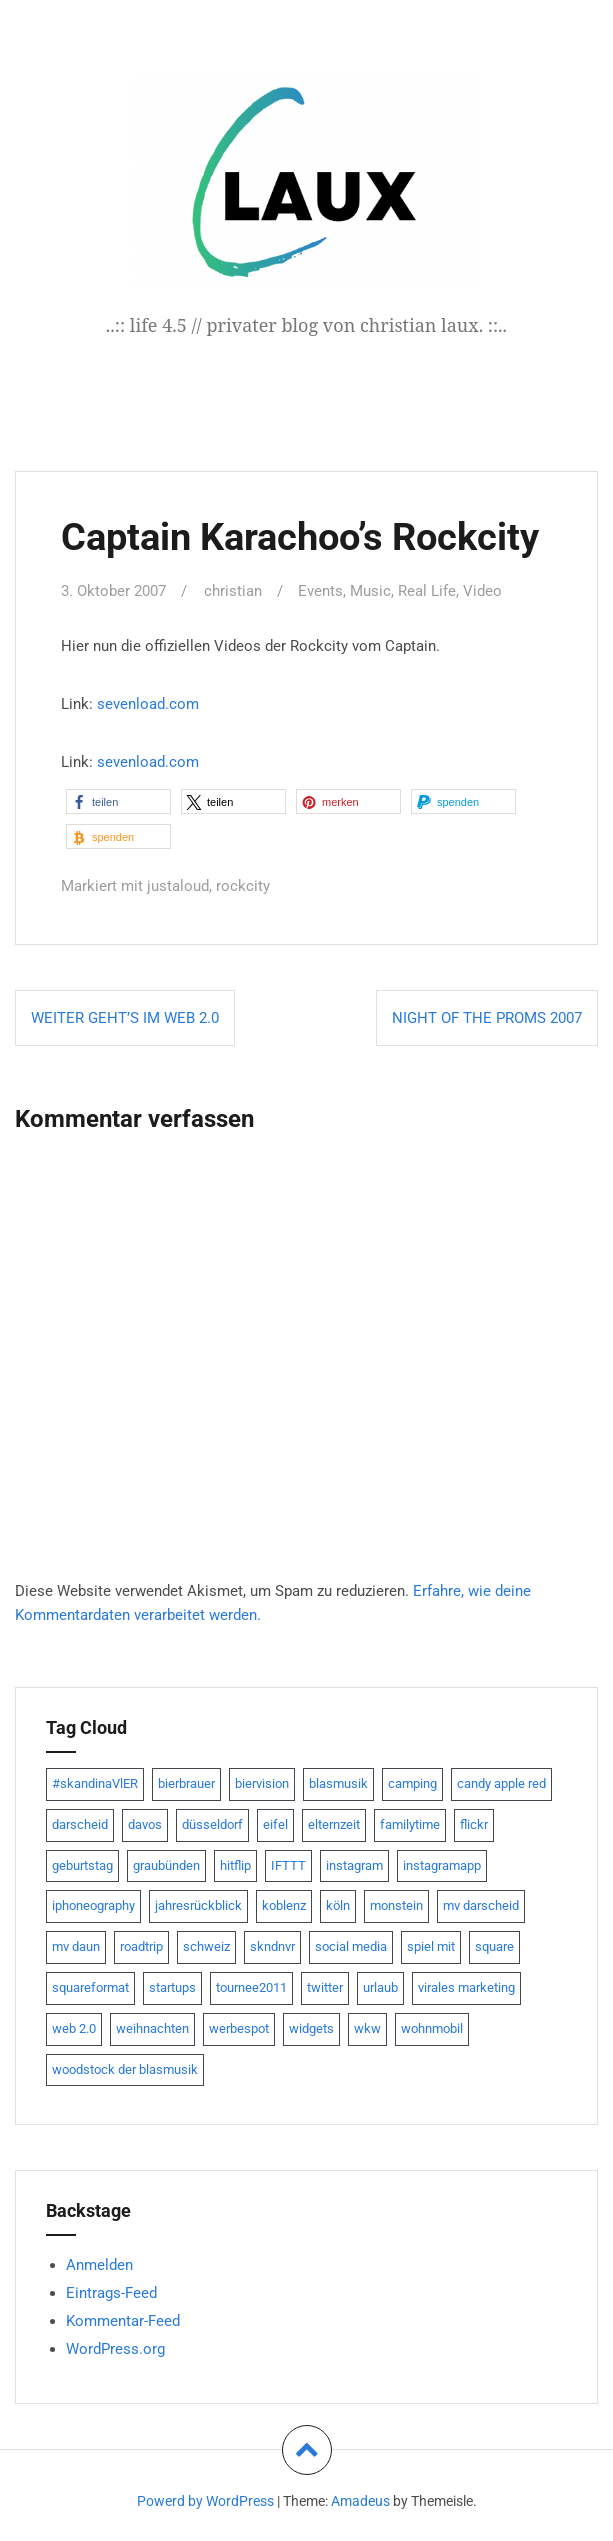  What do you see at coordinates (272, 1944) in the screenshot?
I see `skndnvr [skndnvr (7 Einträge)]` at bounding box center [272, 1944].